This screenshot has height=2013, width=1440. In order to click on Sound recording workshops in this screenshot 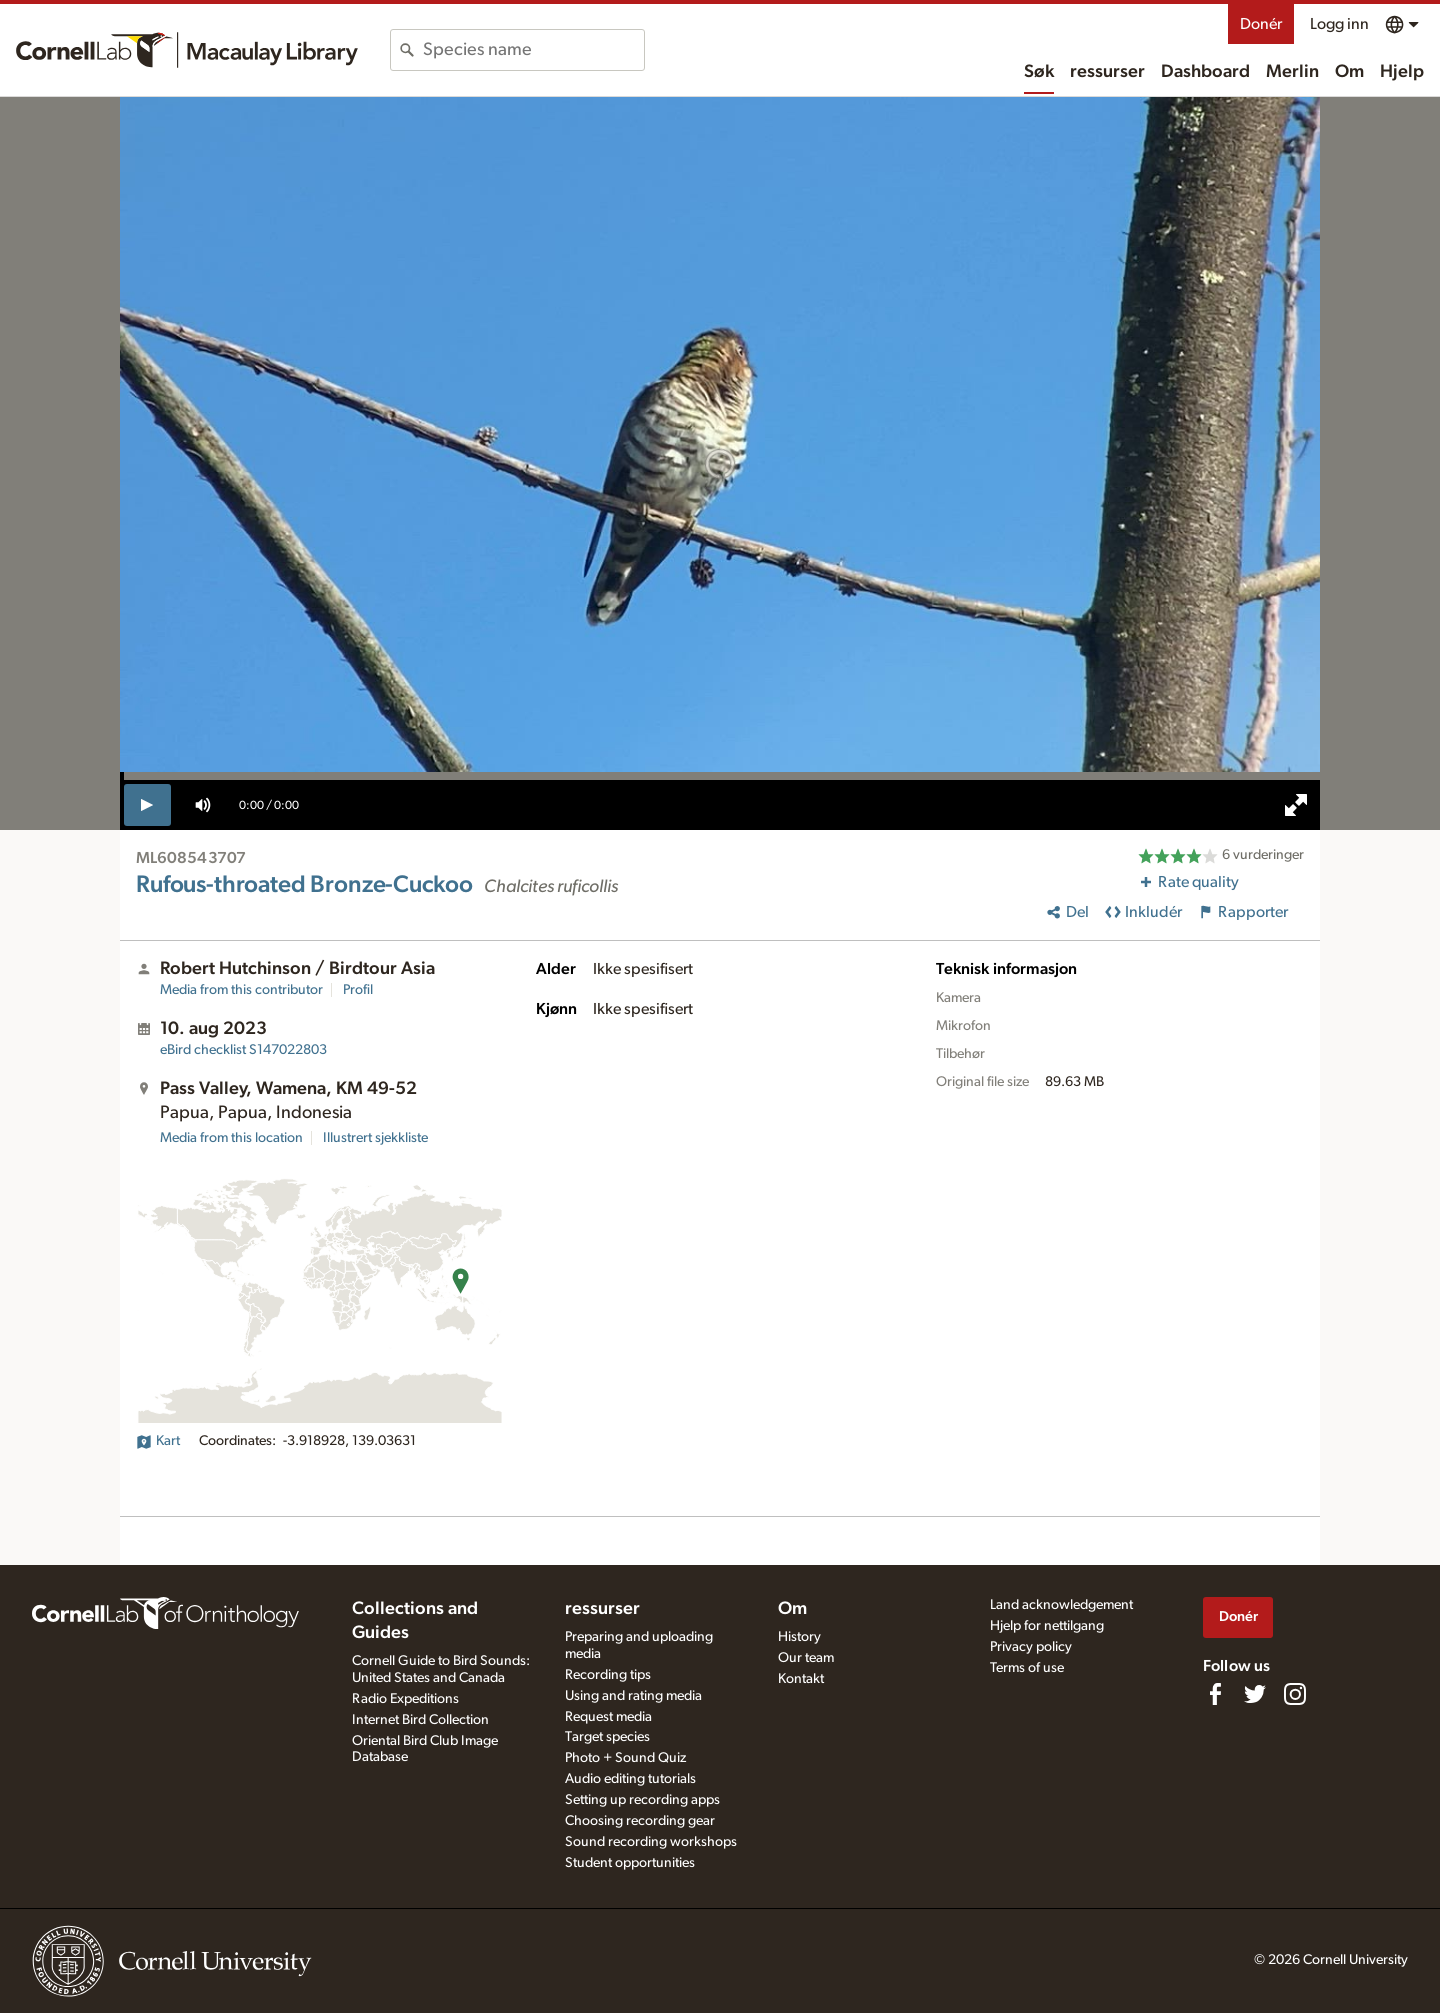, I will do `click(651, 1842)`.